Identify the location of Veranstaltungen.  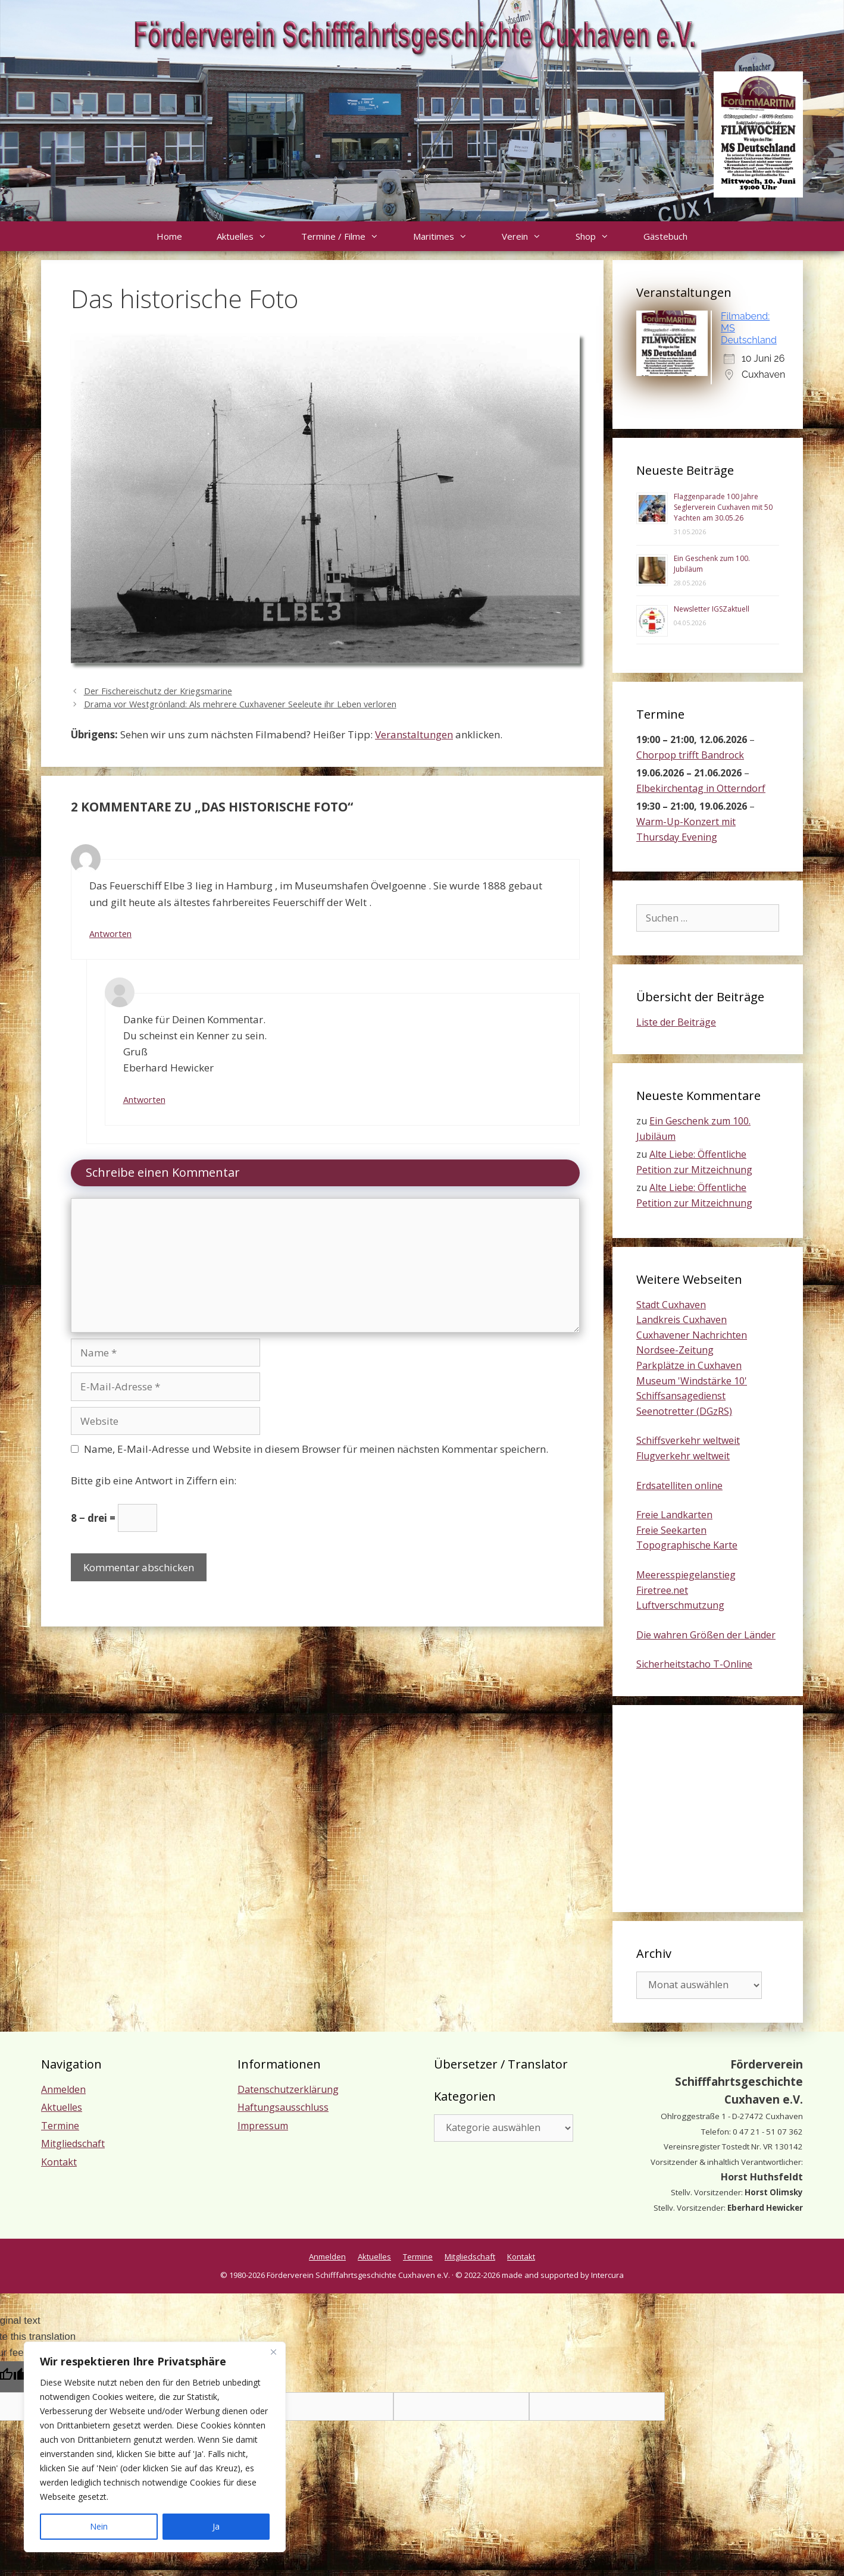
(414, 734).